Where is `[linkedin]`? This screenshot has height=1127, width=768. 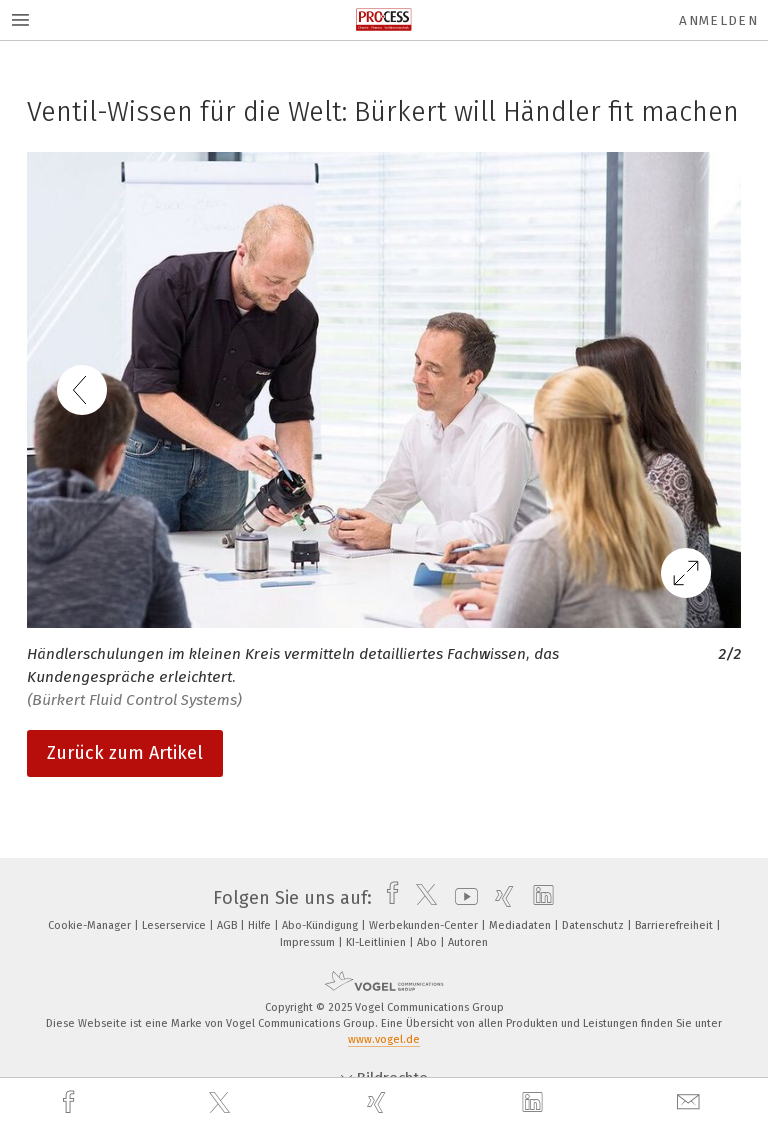
[linkedin] is located at coordinates (535, 1103).